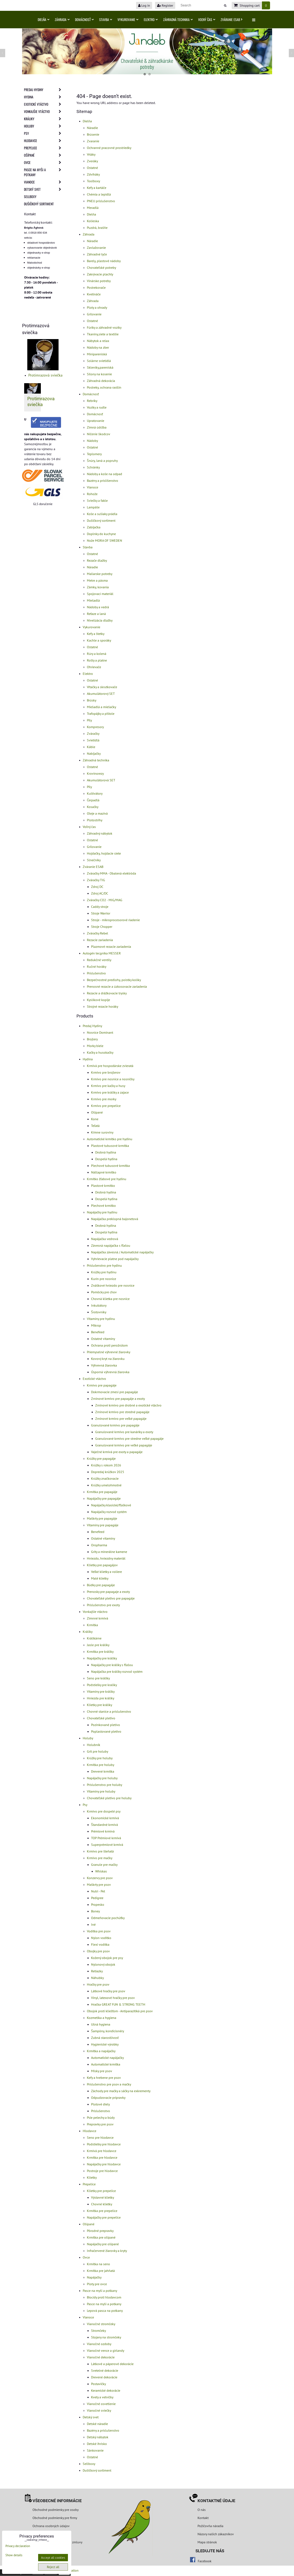  I want to click on Dokrmovacie zmesi pre papagáje, so click(114, 1392).